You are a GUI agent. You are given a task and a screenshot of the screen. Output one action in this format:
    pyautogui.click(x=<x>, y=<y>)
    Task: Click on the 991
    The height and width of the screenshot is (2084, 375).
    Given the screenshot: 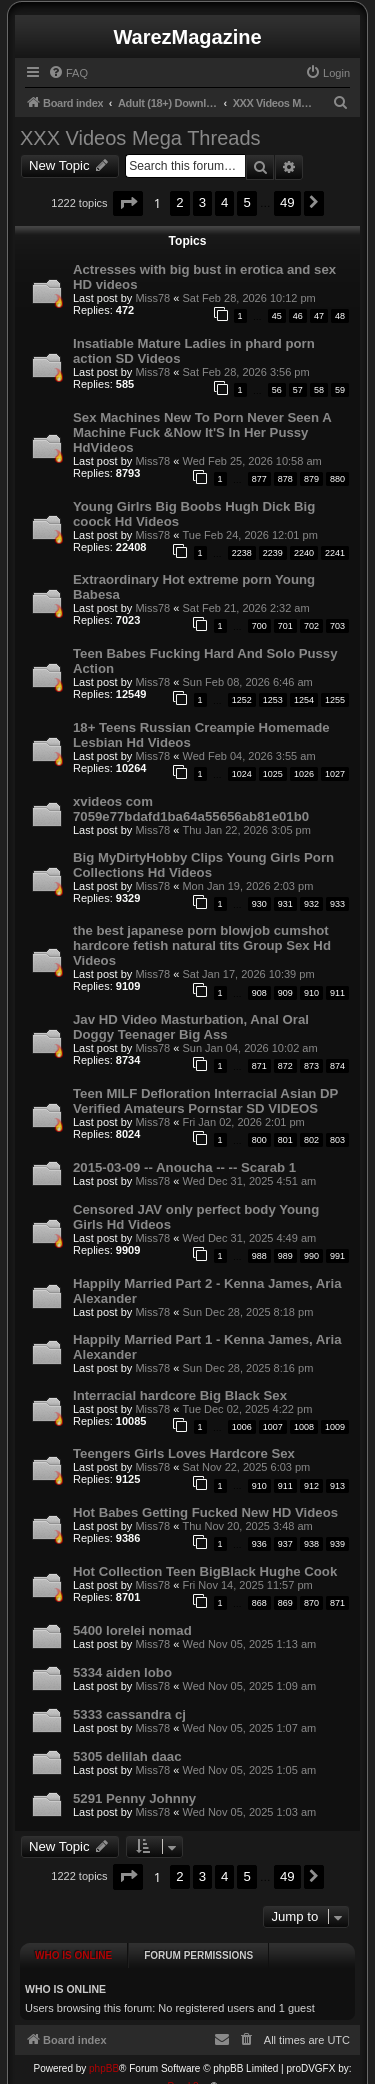 What is the action you would take?
    pyautogui.click(x=337, y=1256)
    